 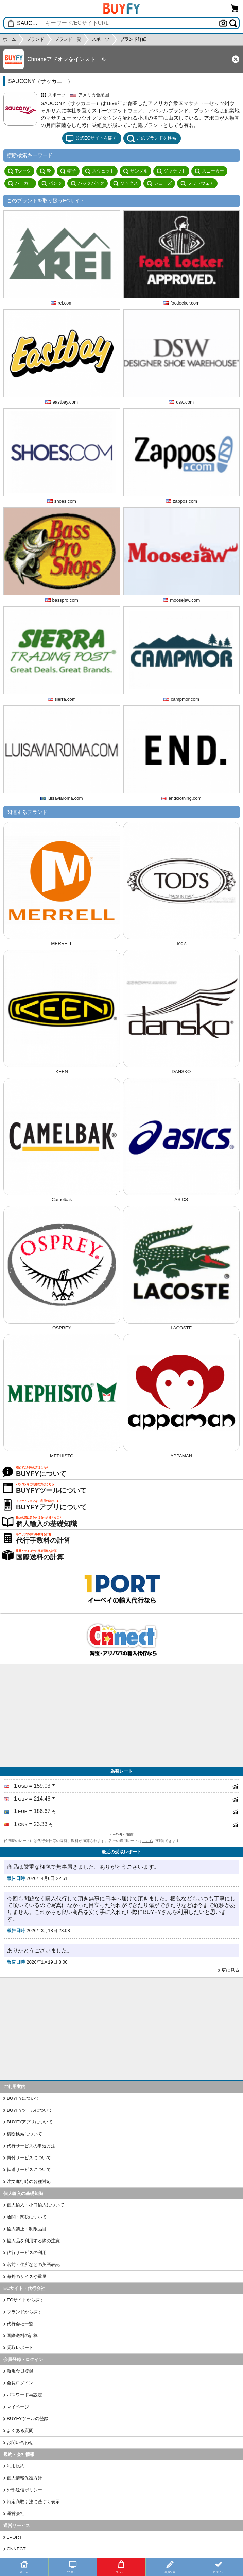 What do you see at coordinates (33, 2264) in the screenshot?
I see `名前・住所などの英語表記` at bounding box center [33, 2264].